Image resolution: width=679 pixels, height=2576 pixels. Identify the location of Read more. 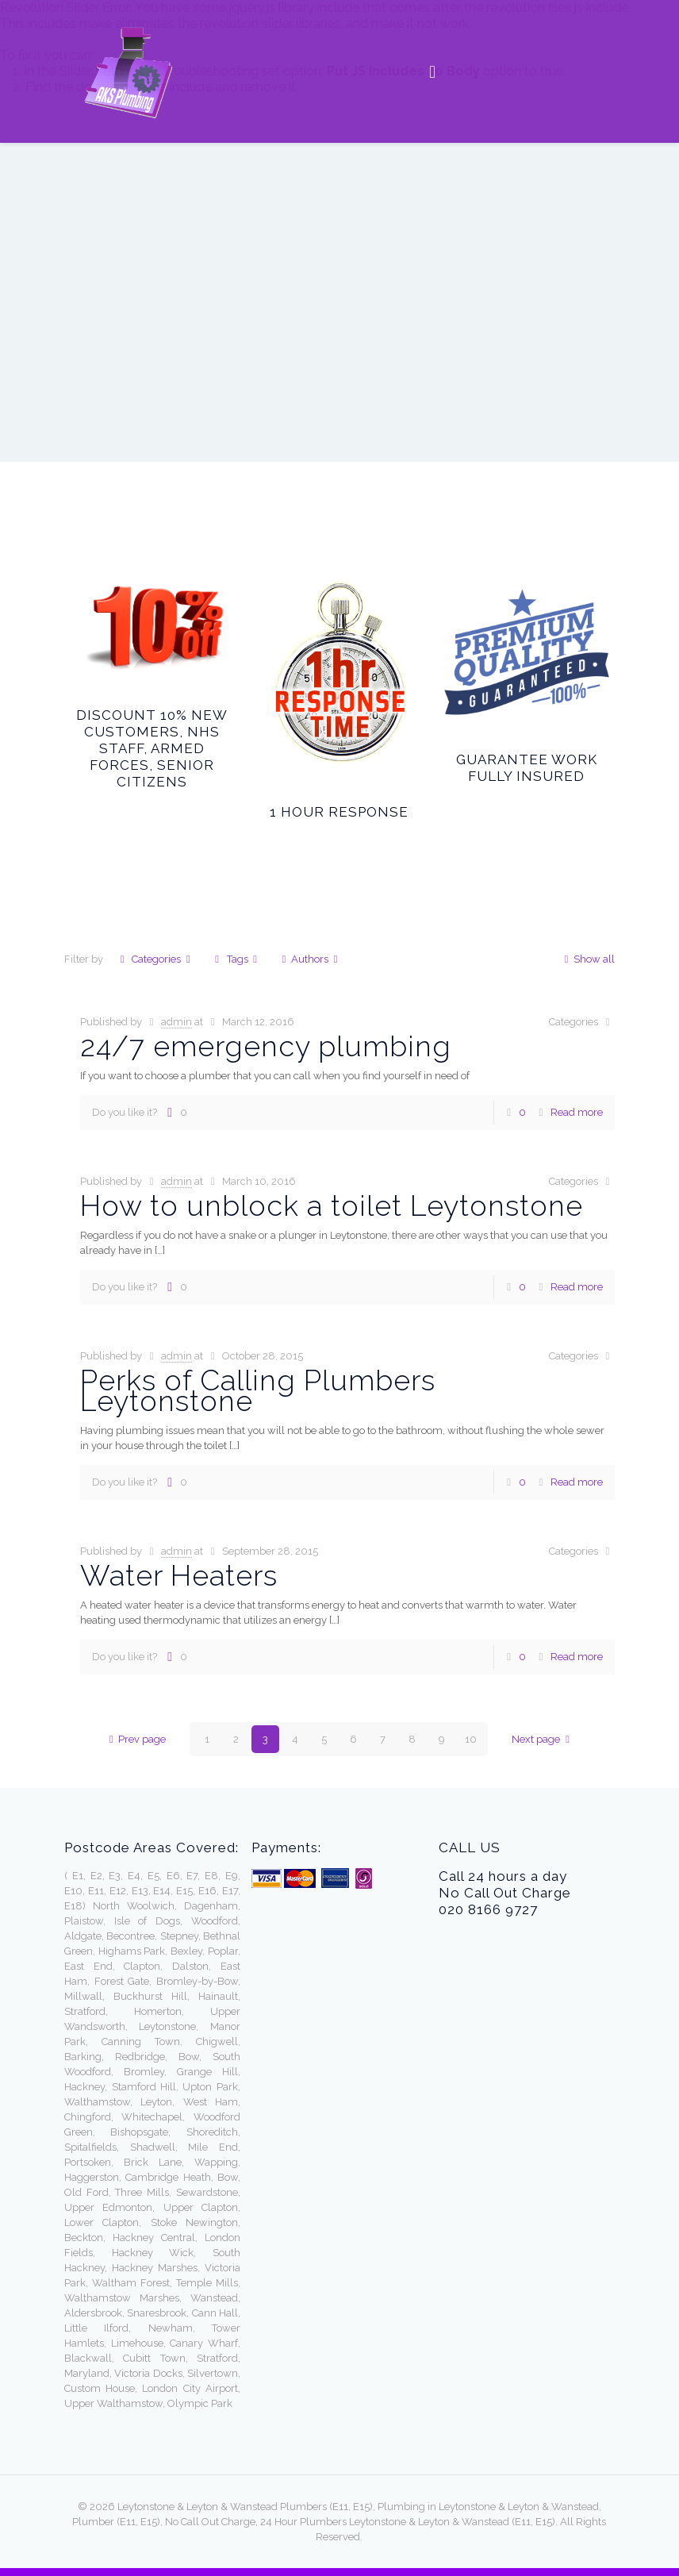
(576, 1112).